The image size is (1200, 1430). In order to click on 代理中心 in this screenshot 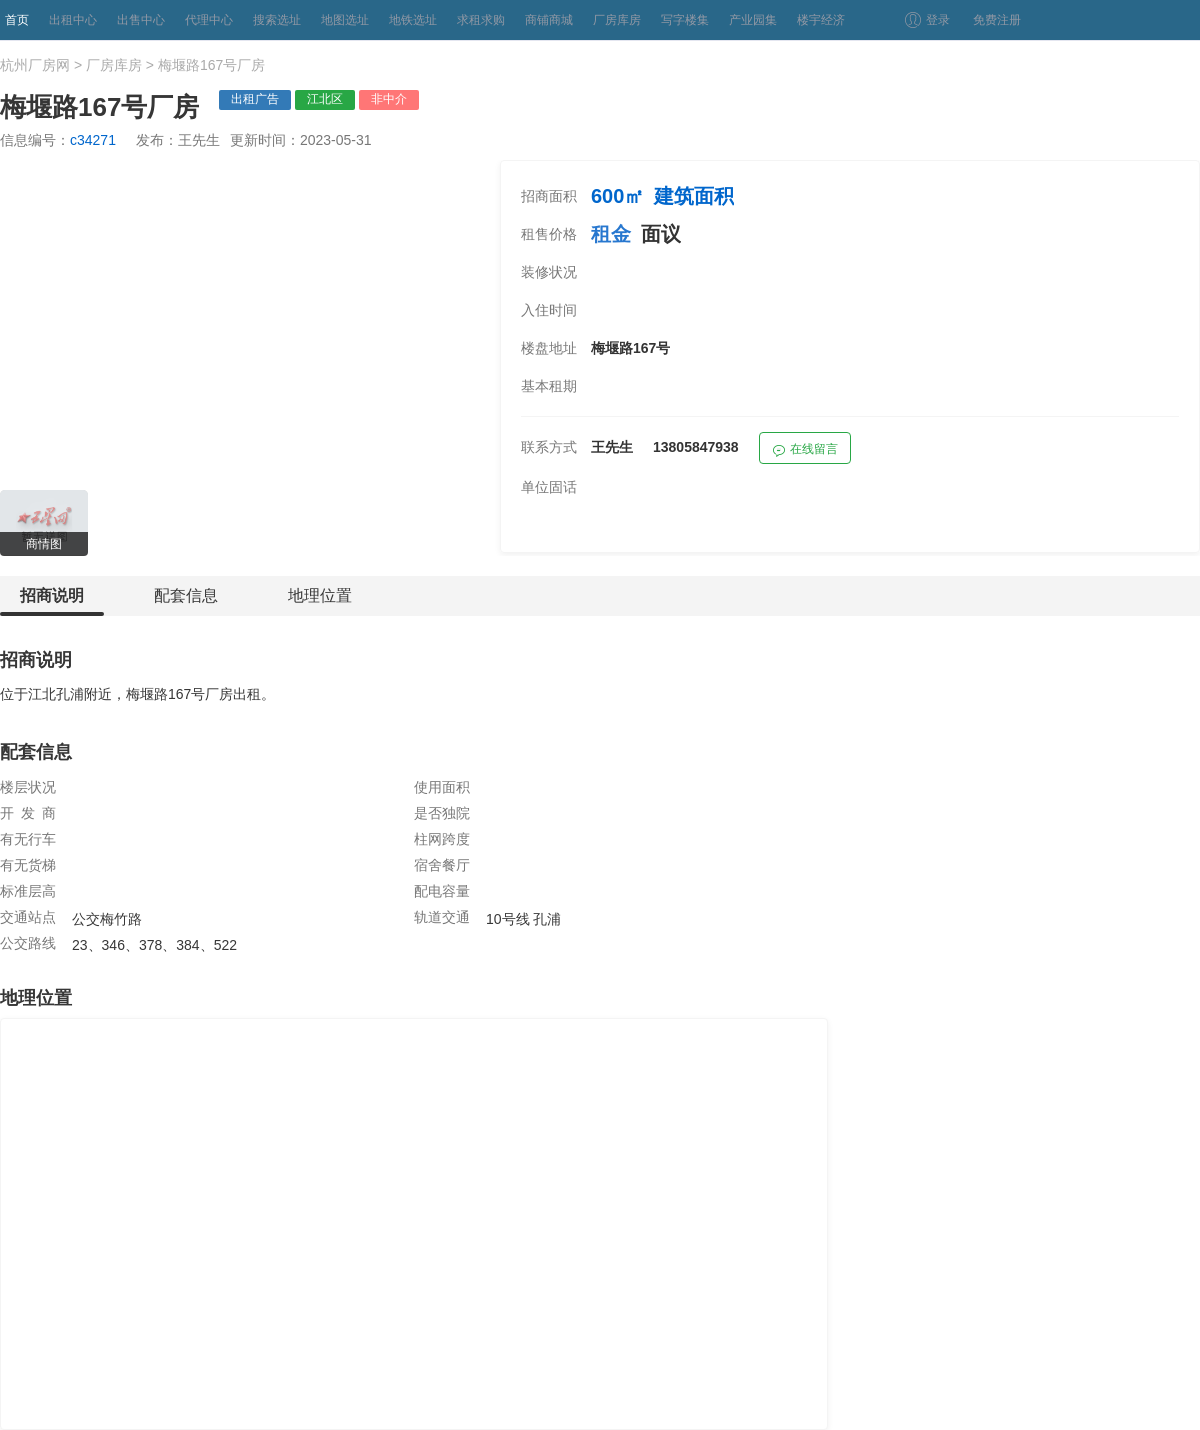, I will do `click(209, 20)`.